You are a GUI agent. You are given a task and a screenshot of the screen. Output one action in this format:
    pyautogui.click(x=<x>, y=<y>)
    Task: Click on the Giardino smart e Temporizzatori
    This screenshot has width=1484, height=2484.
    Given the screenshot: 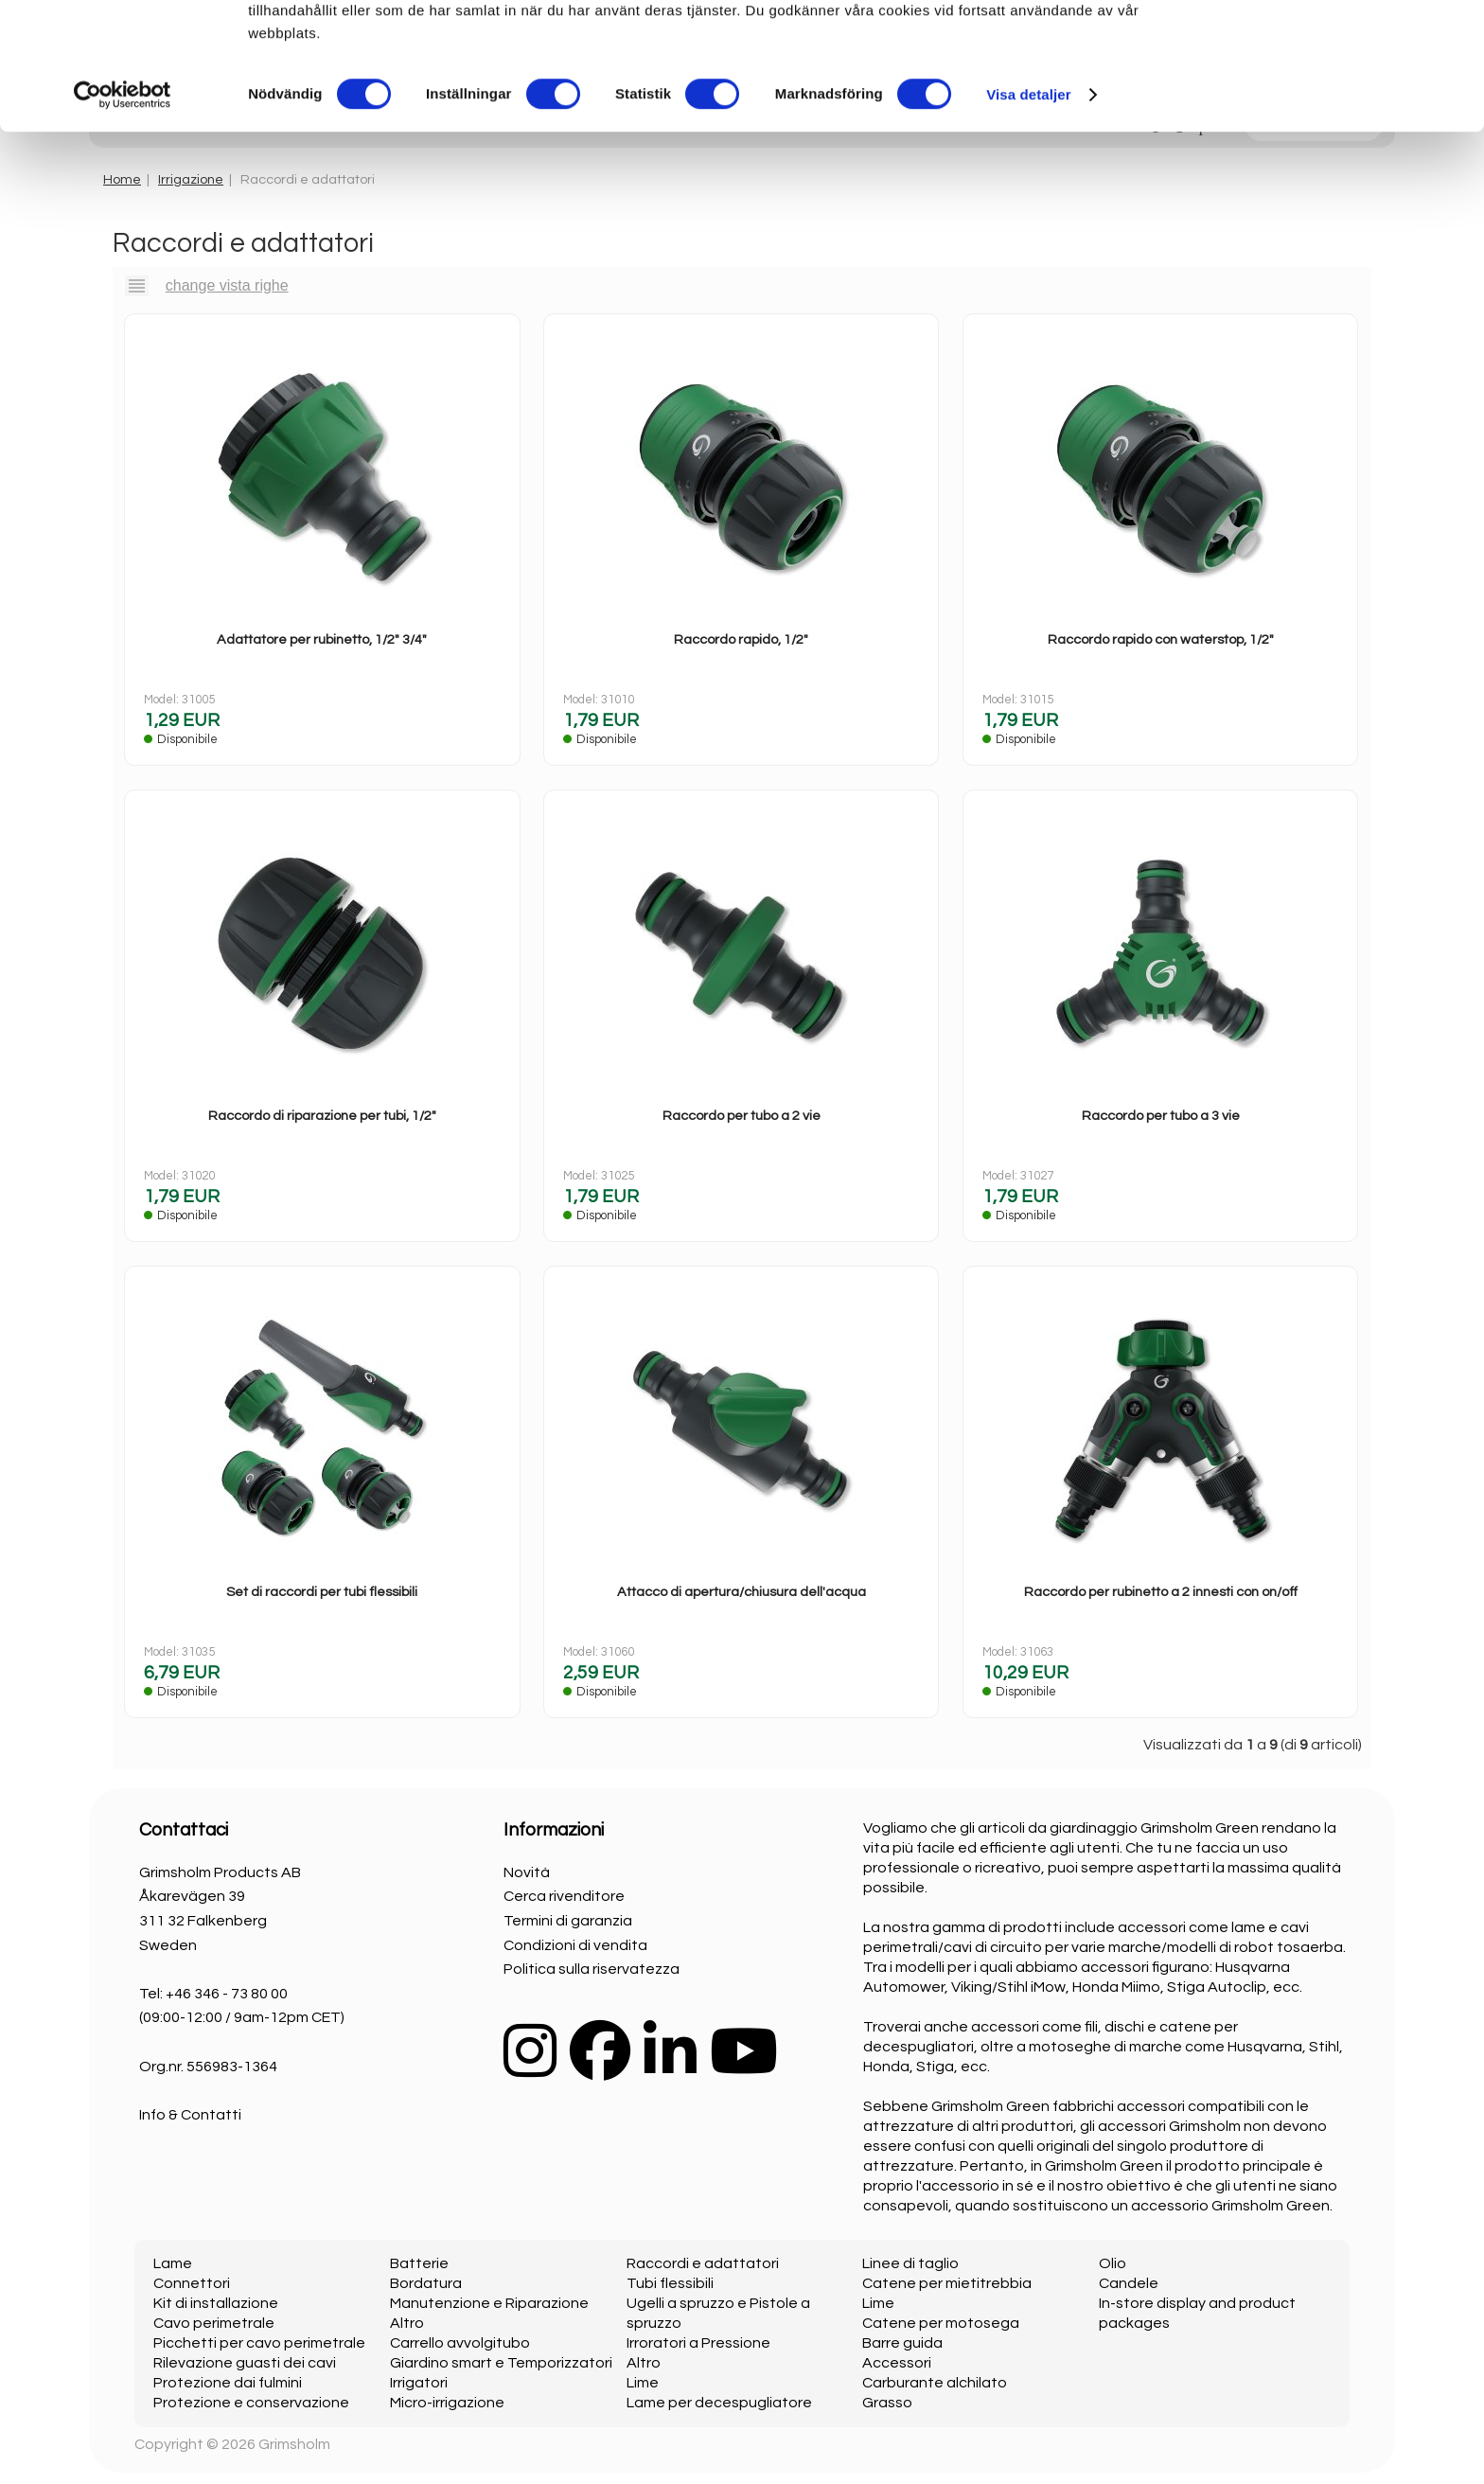 What is the action you would take?
    pyautogui.click(x=501, y=2362)
    